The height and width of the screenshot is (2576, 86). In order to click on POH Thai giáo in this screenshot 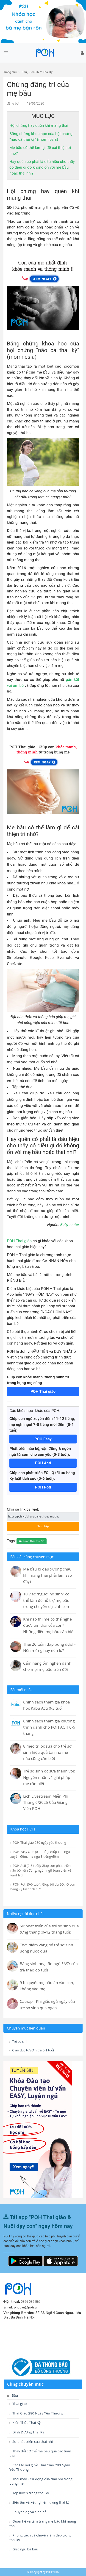, I will do `click(19, 1241)`.